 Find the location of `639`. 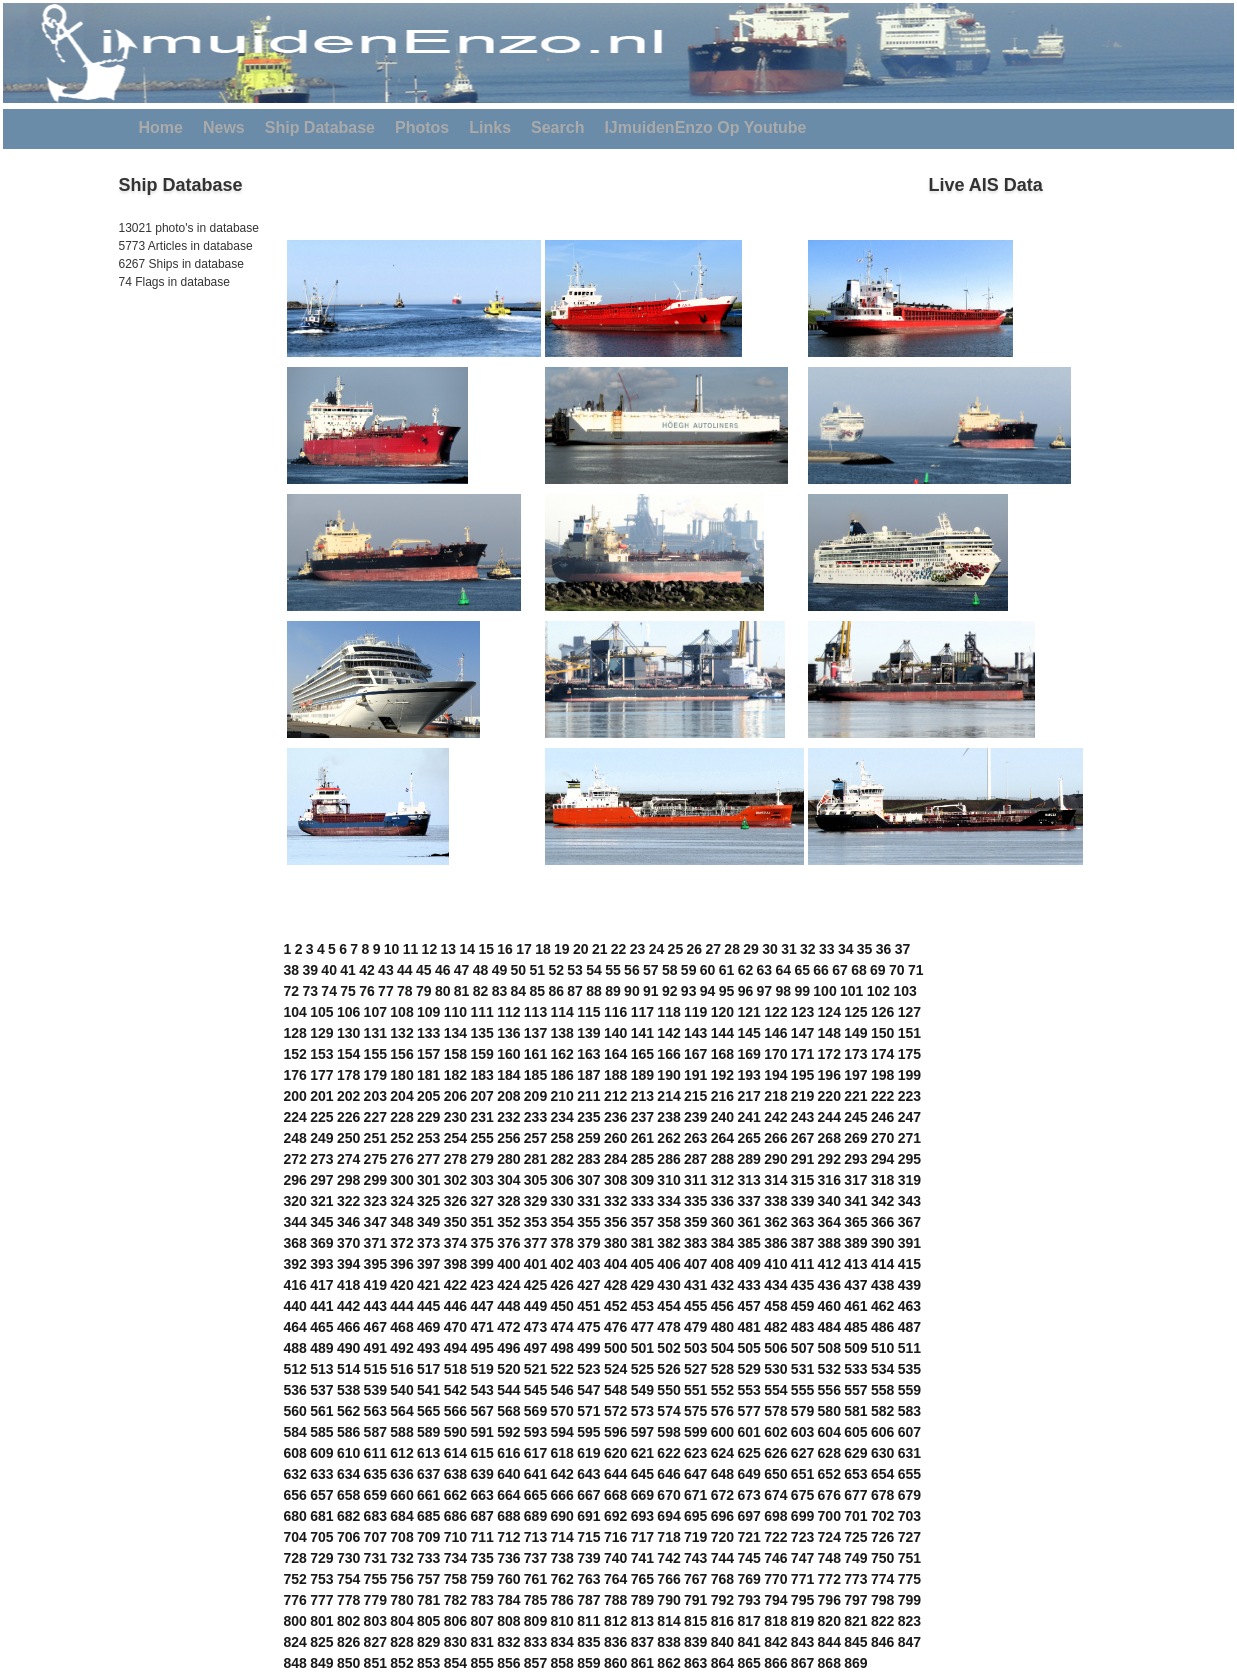

639 is located at coordinates (481, 1474).